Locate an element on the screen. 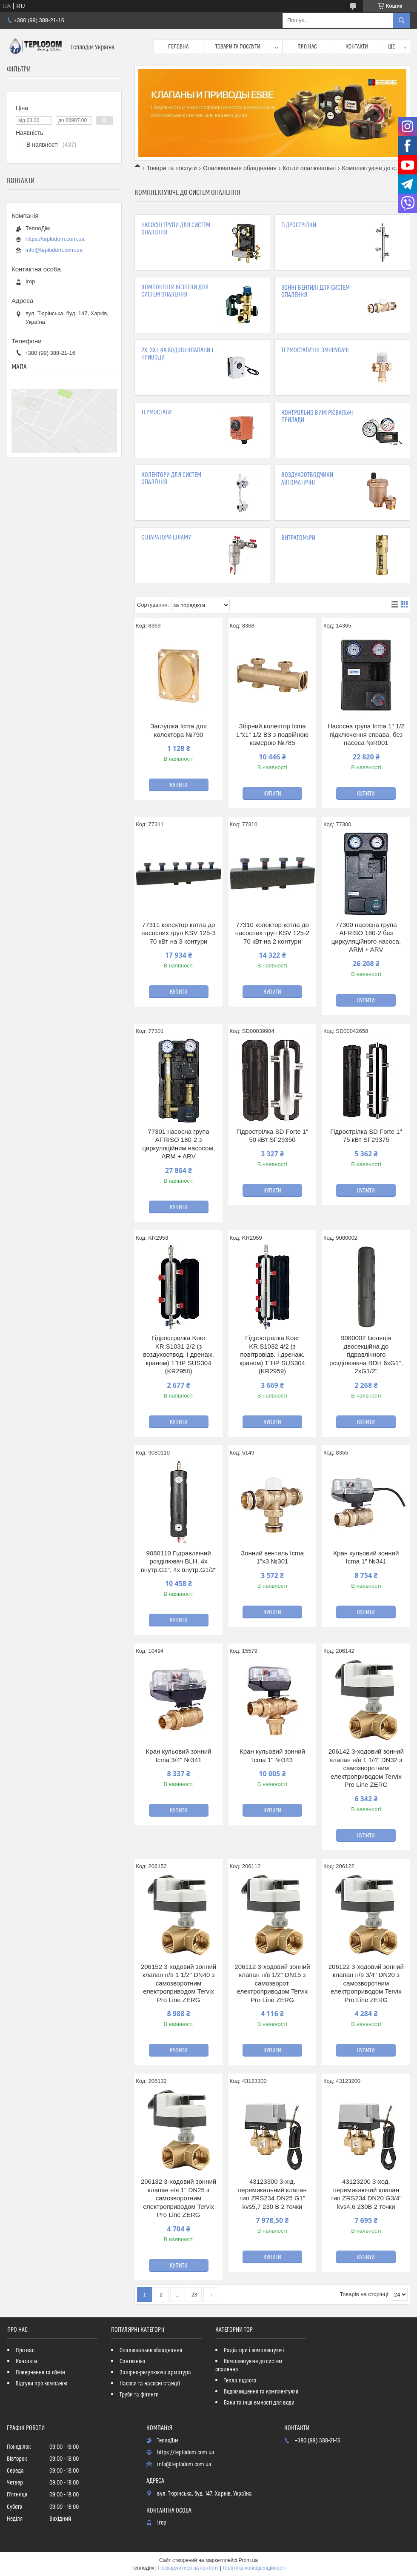  77300 насосна група AFRISO 180-2 без циркуляційного насоса, ARM + ARV is located at coordinates (366, 937).